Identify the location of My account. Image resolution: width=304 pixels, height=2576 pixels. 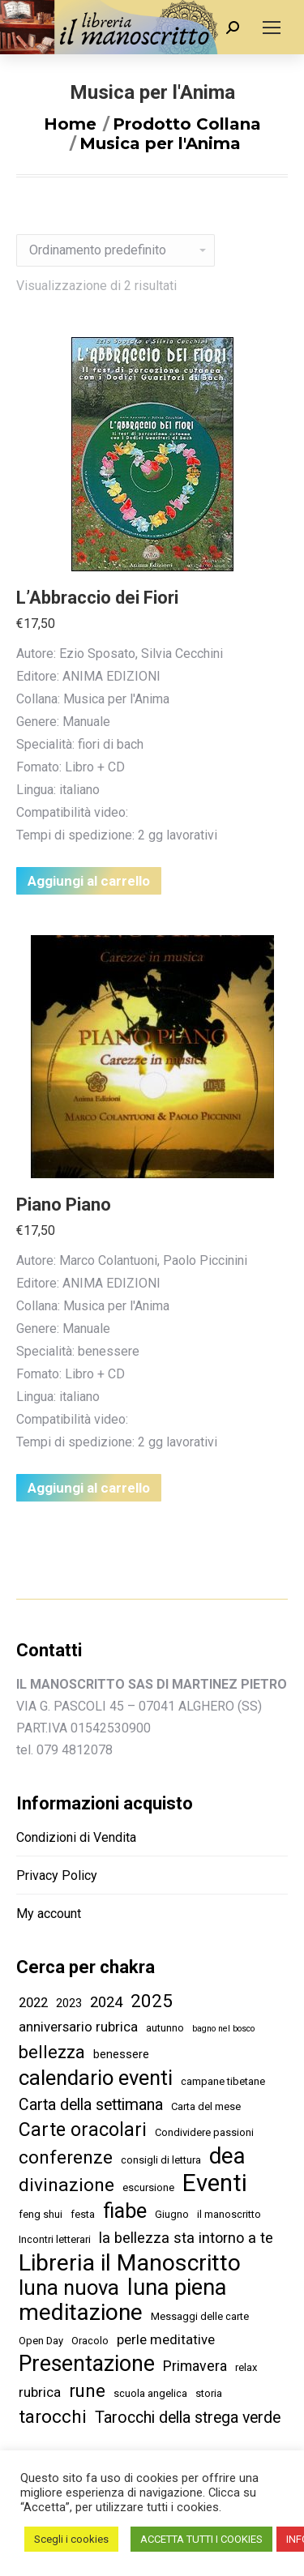
(48, 1913).